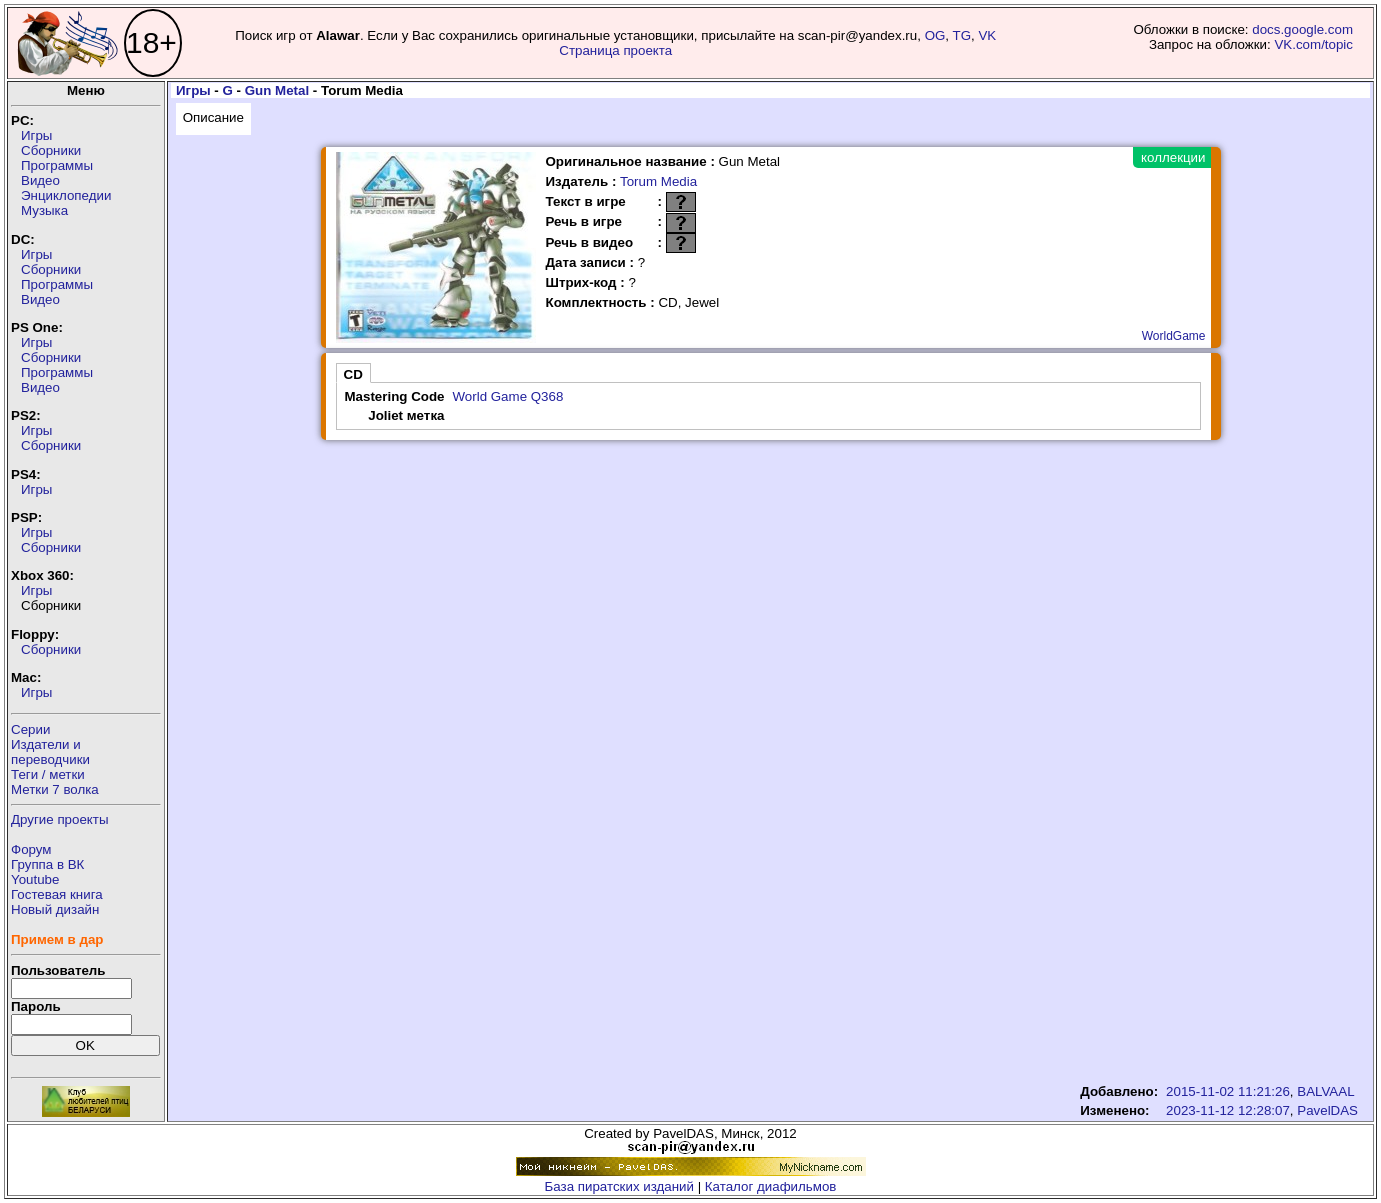  I want to click on Сборники, so click(51, 150).